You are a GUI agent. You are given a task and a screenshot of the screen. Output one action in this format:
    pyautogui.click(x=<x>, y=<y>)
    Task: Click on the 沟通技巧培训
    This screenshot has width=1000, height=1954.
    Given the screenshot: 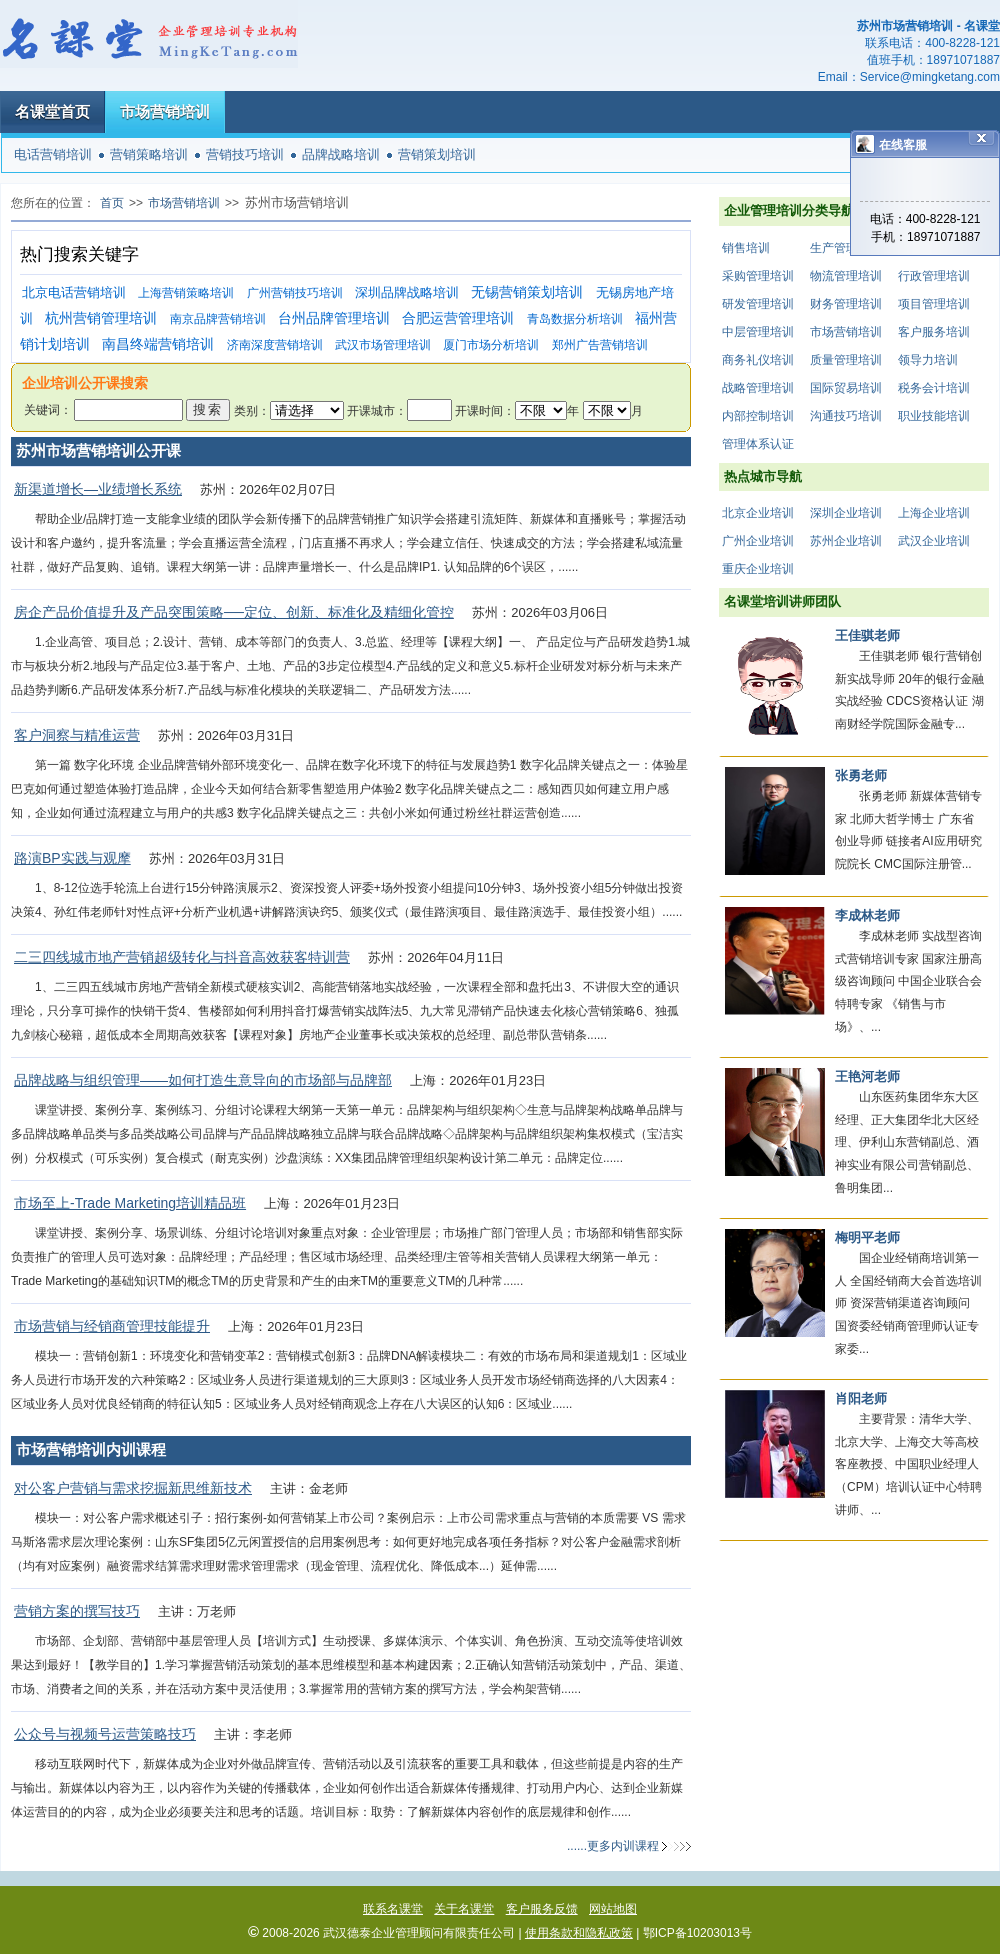 What is the action you would take?
    pyautogui.click(x=846, y=416)
    